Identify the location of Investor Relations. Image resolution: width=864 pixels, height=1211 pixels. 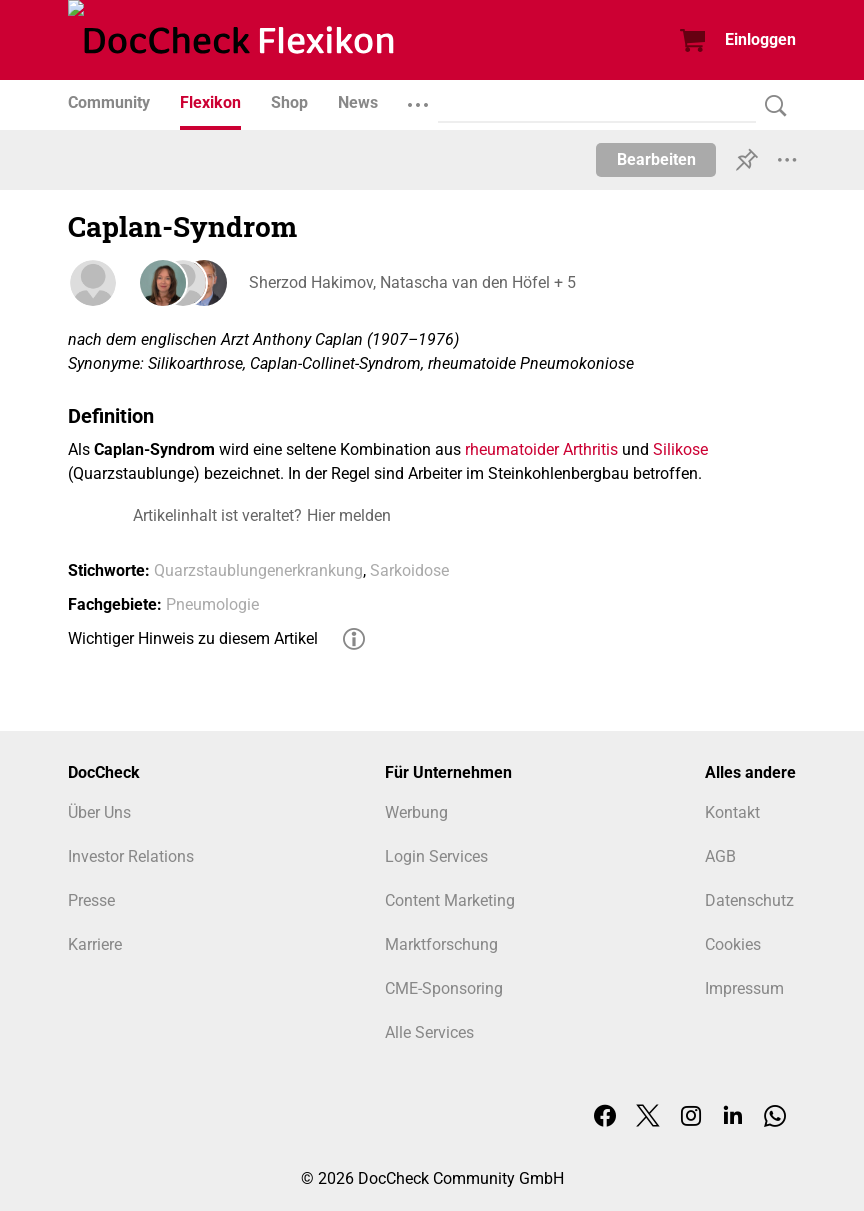
(131, 856).